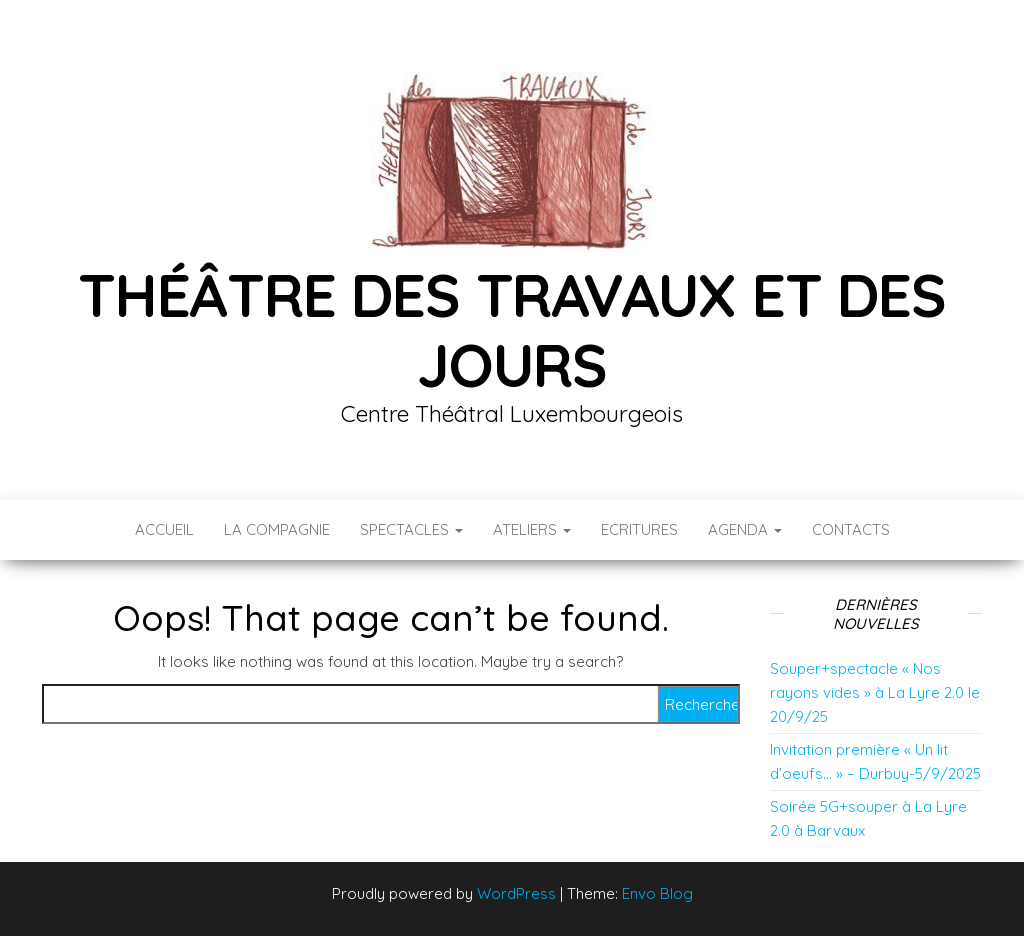  What do you see at coordinates (516, 893) in the screenshot?
I see `WordPress` at bounding box center [516, 893].